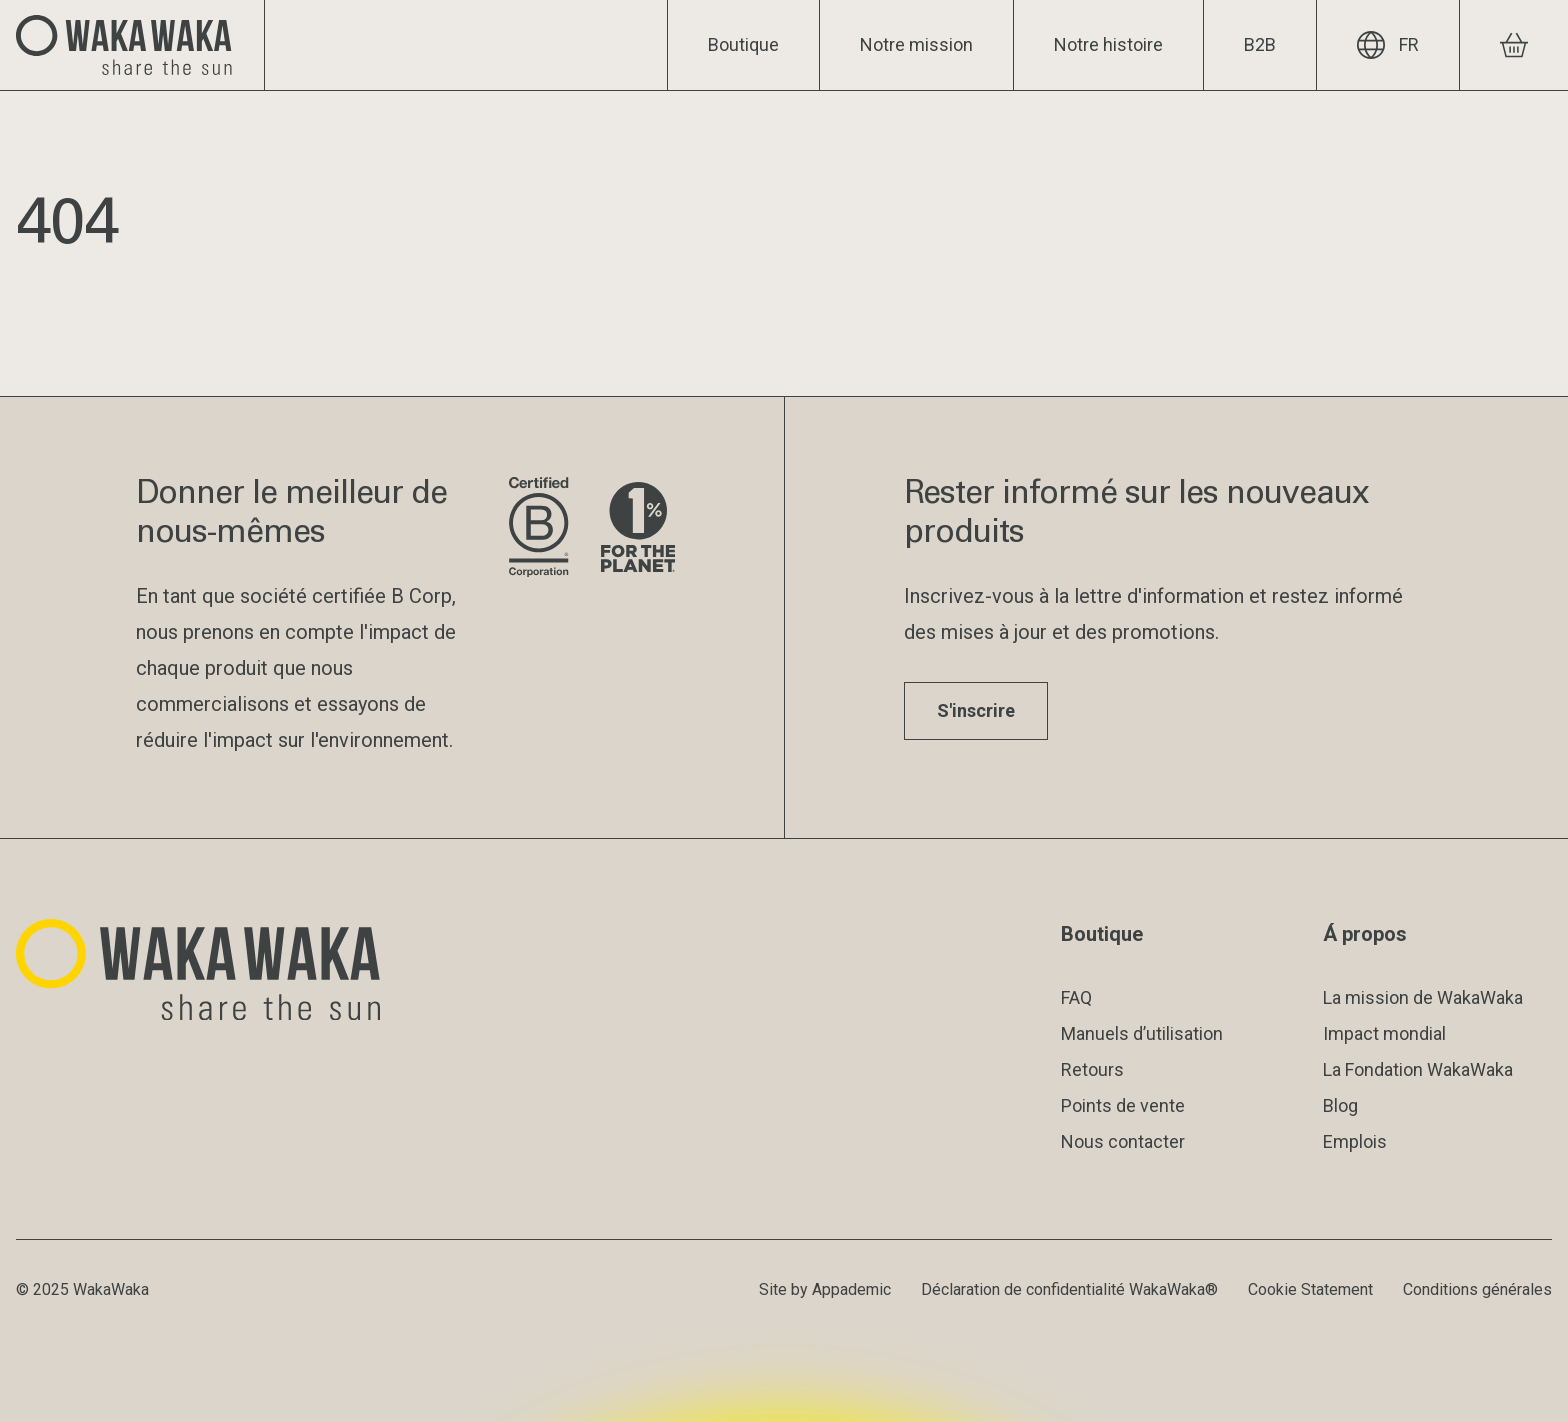  What do you see at coordinates (538, 528) in the screenshot?
I see `[Visite le site de B Corporation]` at bounding box center [538, 528].